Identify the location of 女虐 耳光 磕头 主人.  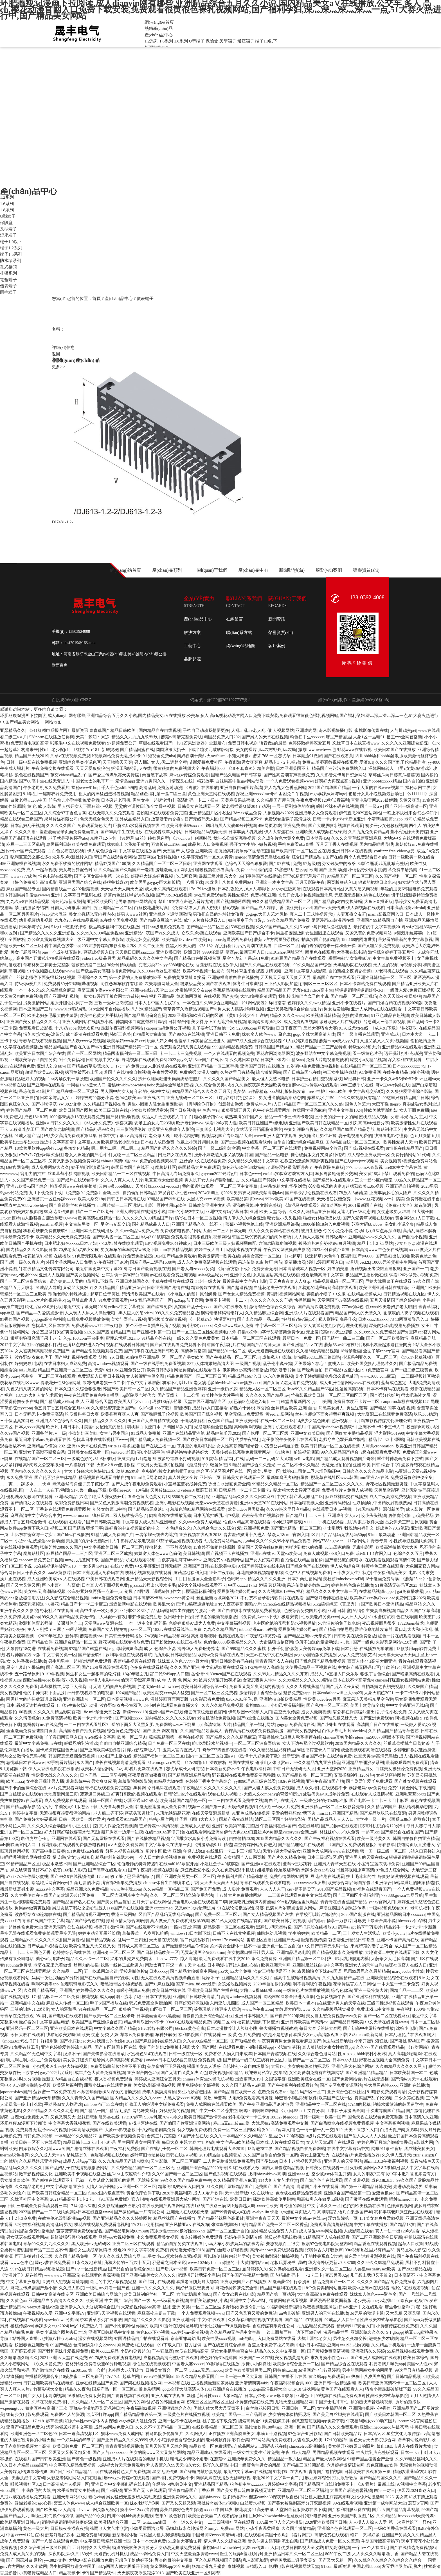
(408, 1117).